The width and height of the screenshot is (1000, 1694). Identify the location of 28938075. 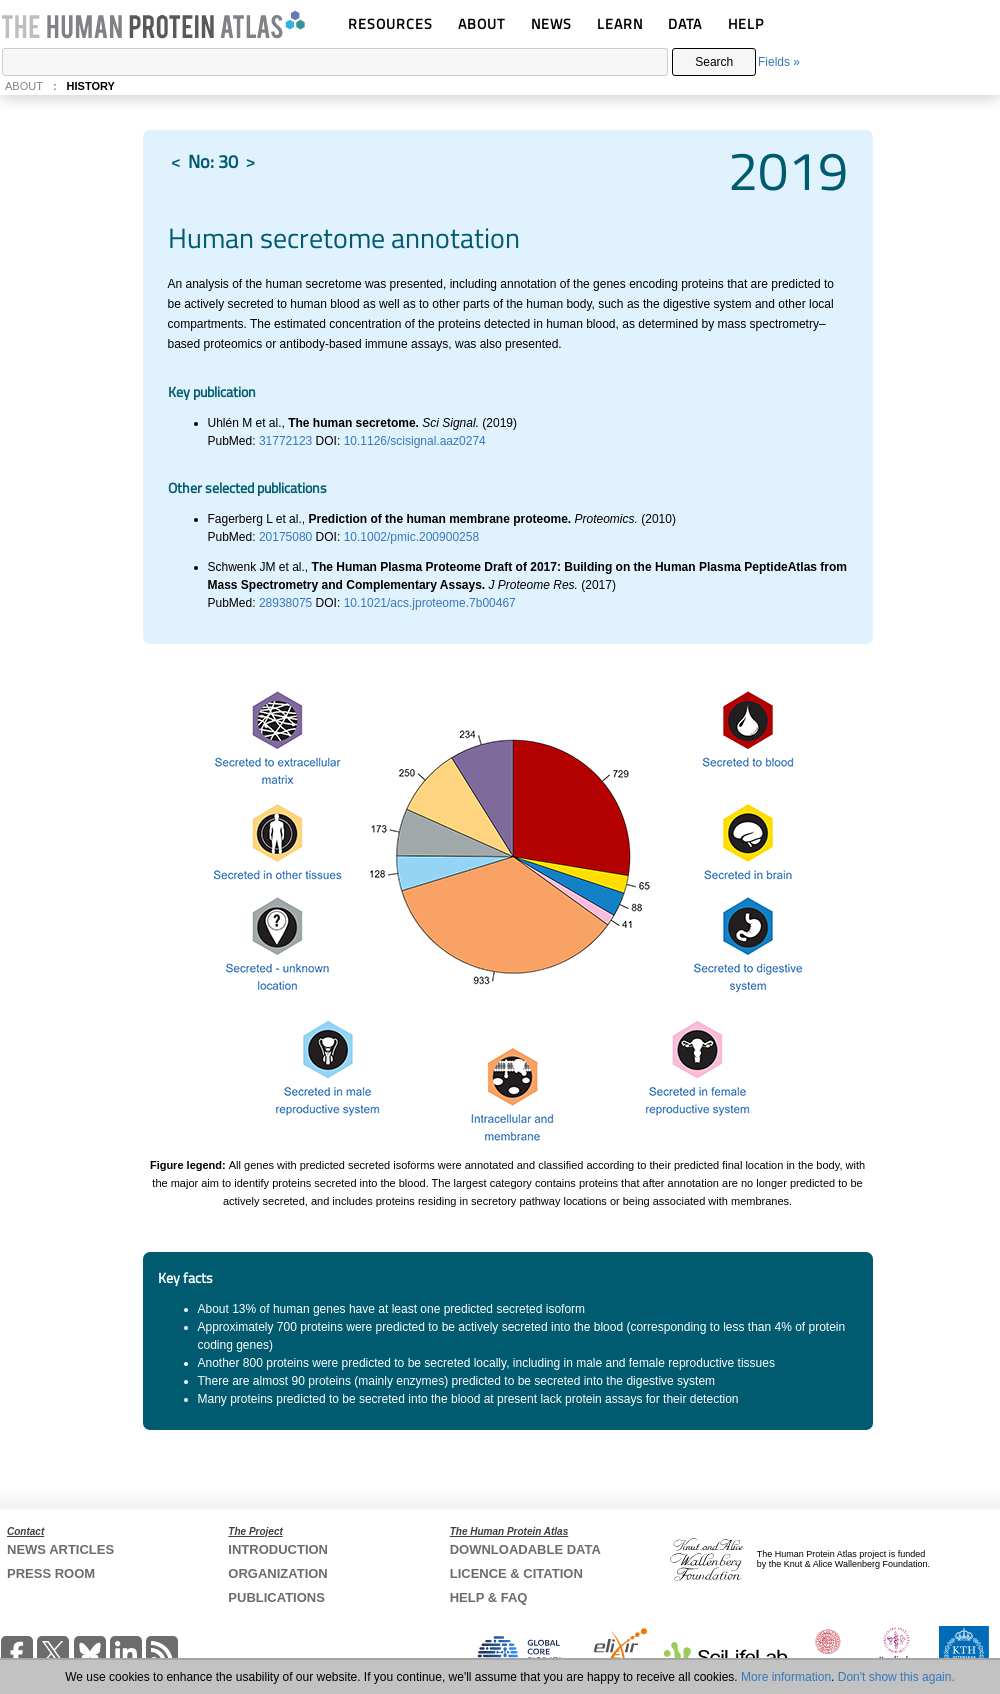
(287, 603).